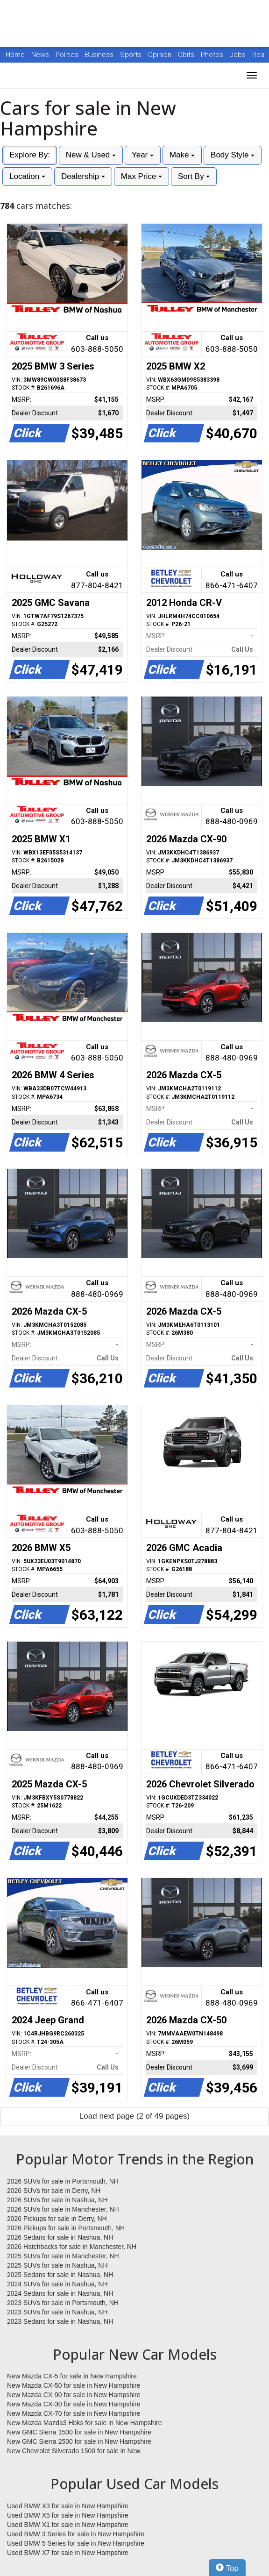  What do you see at coordinates (91, 154) in the screenshot?
I see `New & Used` at bounding box center [91, 154].